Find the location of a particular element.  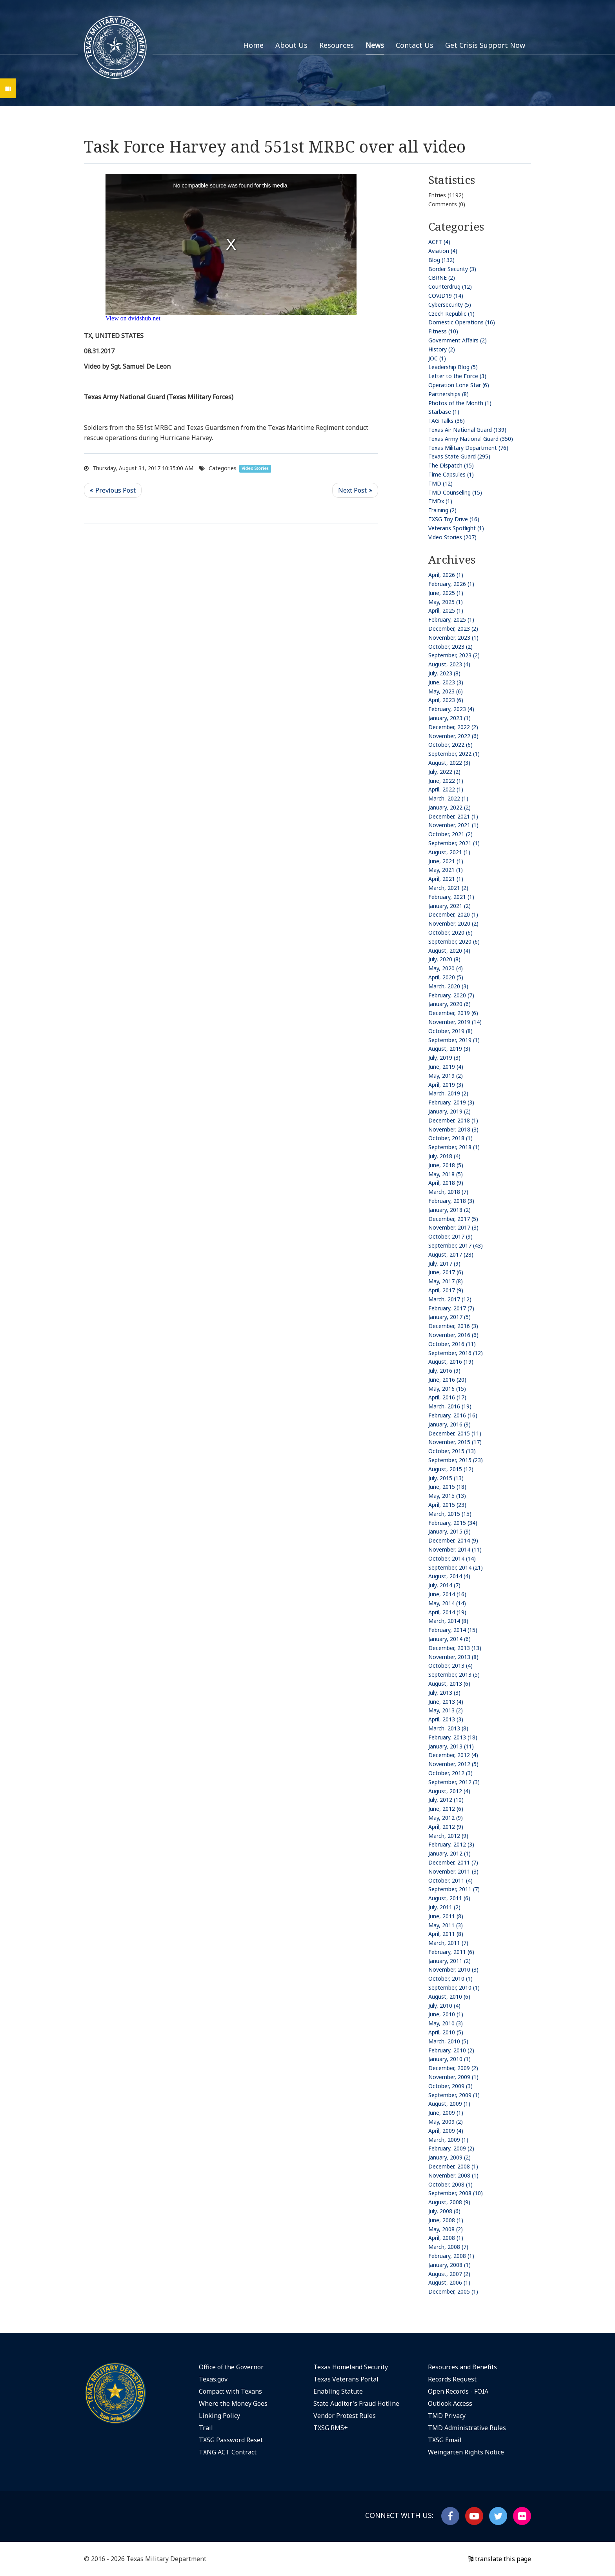

Records Request is located at coordinates (452, 2379).